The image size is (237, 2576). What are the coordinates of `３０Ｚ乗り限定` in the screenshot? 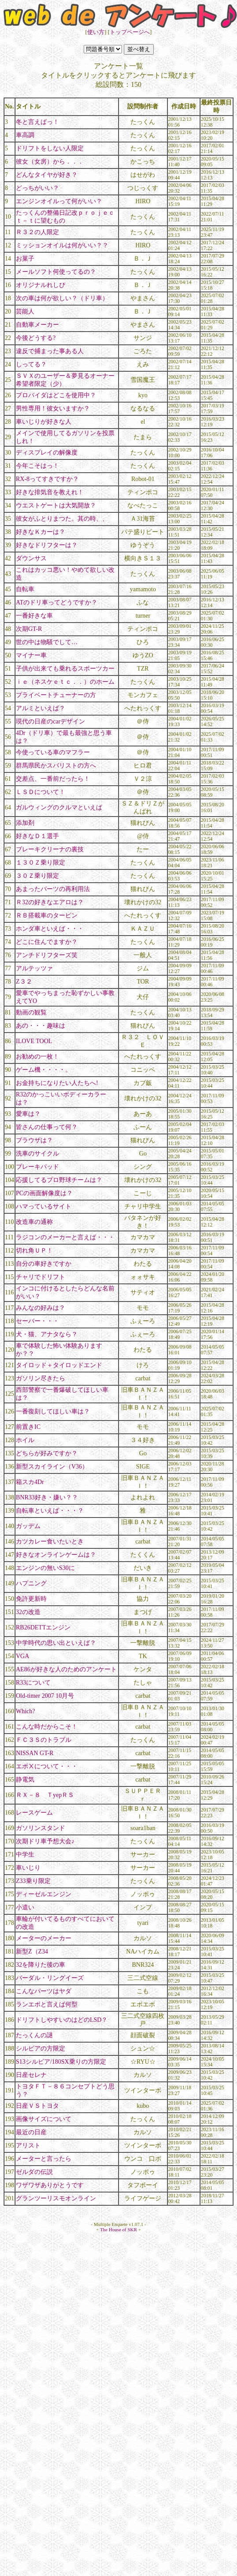 It's located at (37, 875).